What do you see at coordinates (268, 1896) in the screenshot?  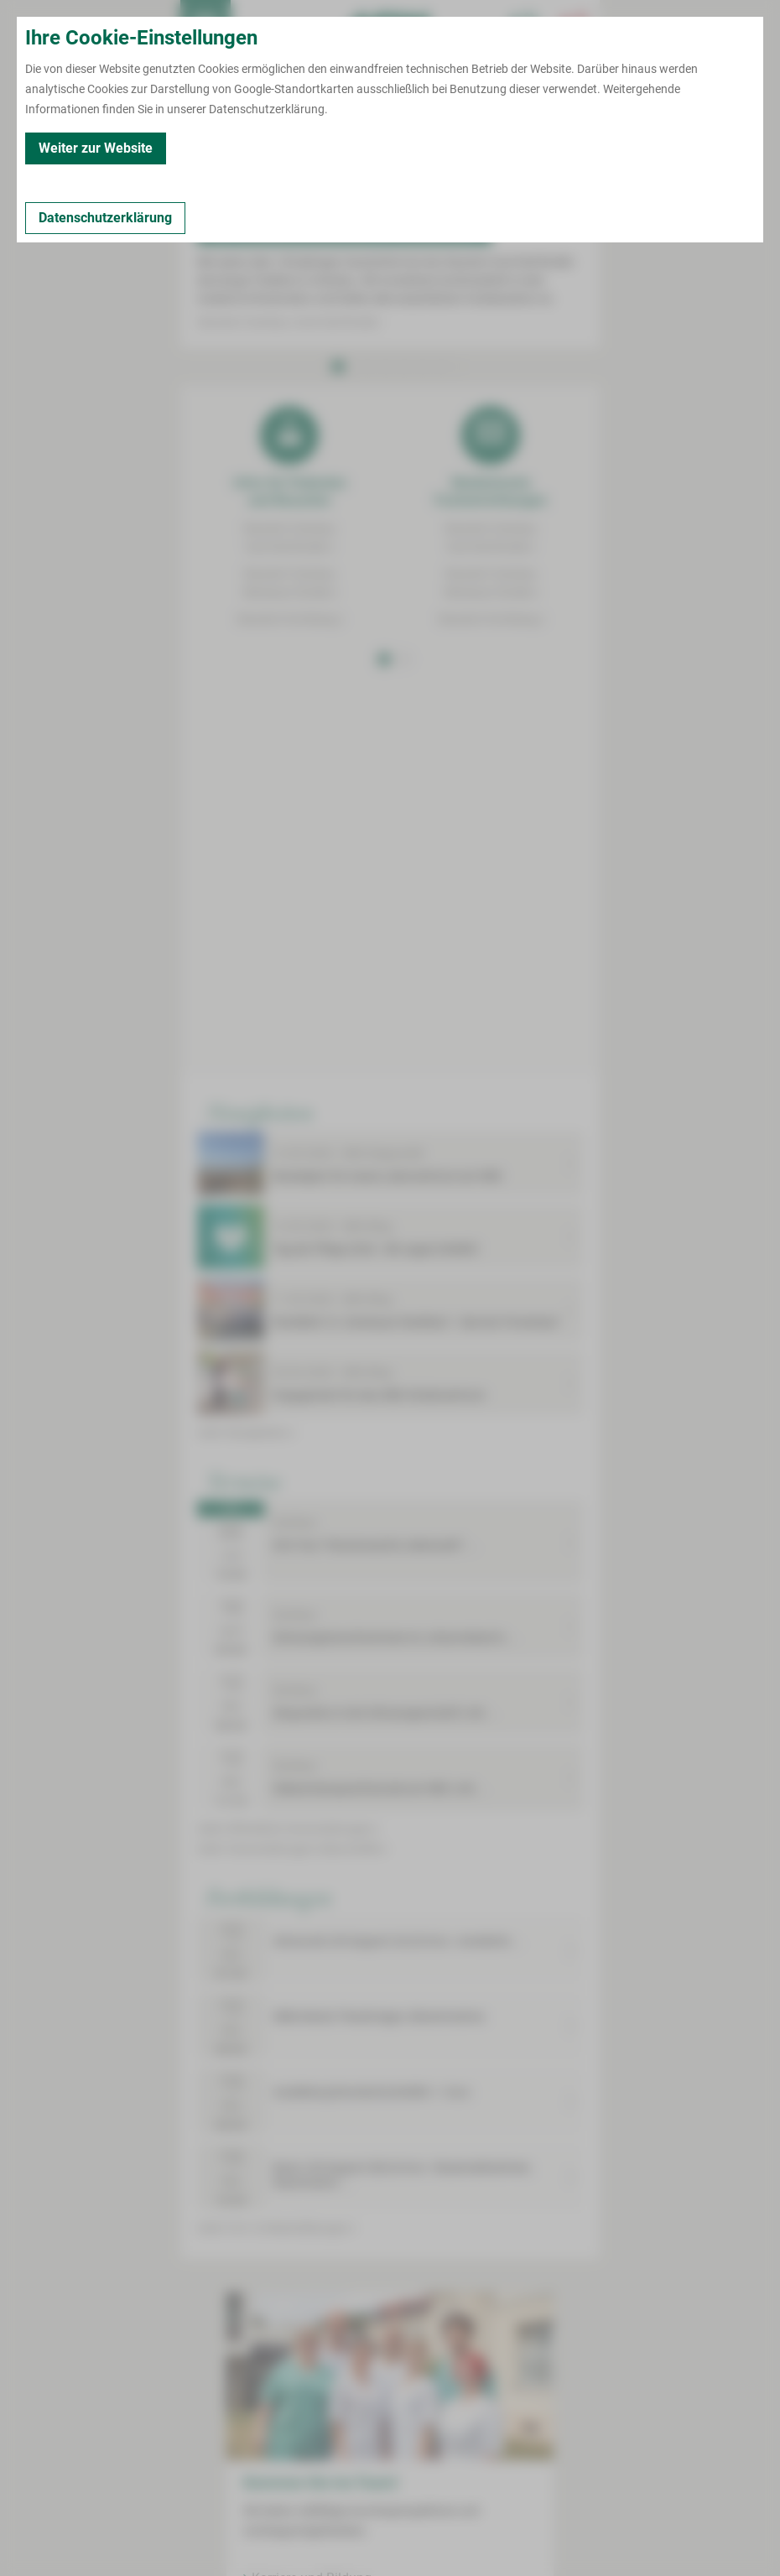 I see `Fortbildungen` at bounding box center [268, 1896].